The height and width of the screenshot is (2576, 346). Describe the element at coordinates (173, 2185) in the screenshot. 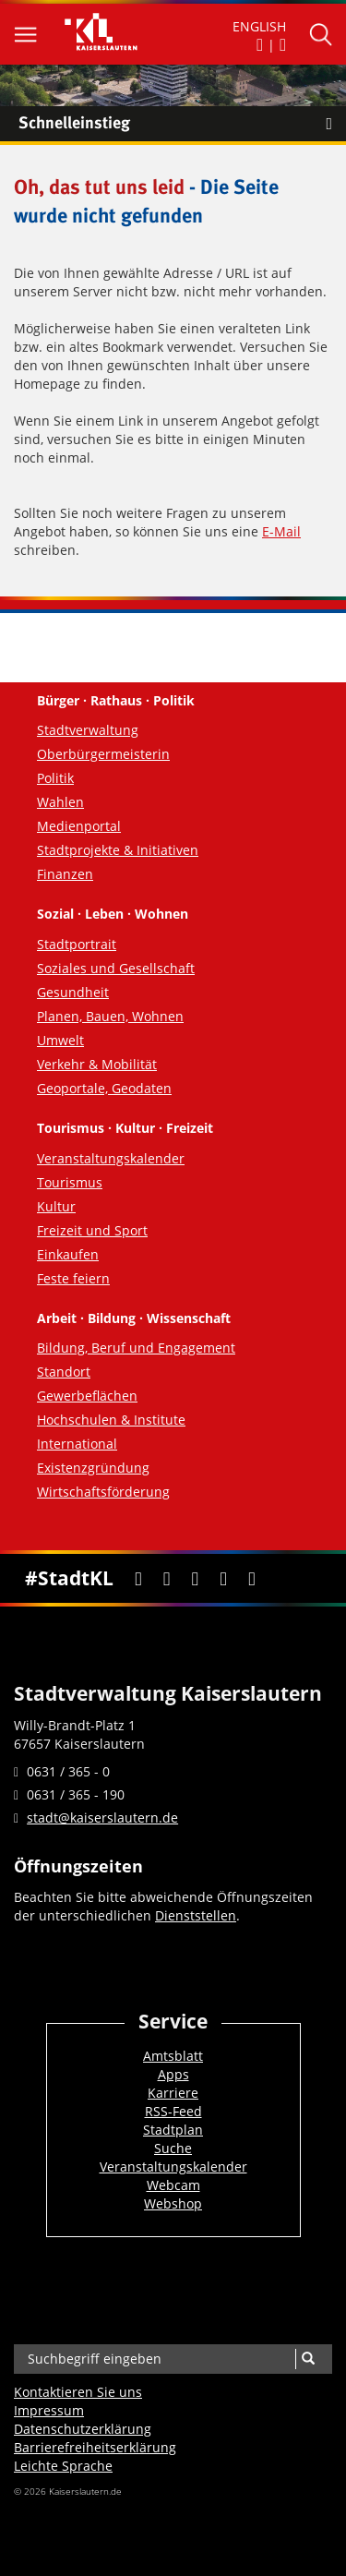

I see `Webcam` at that location.